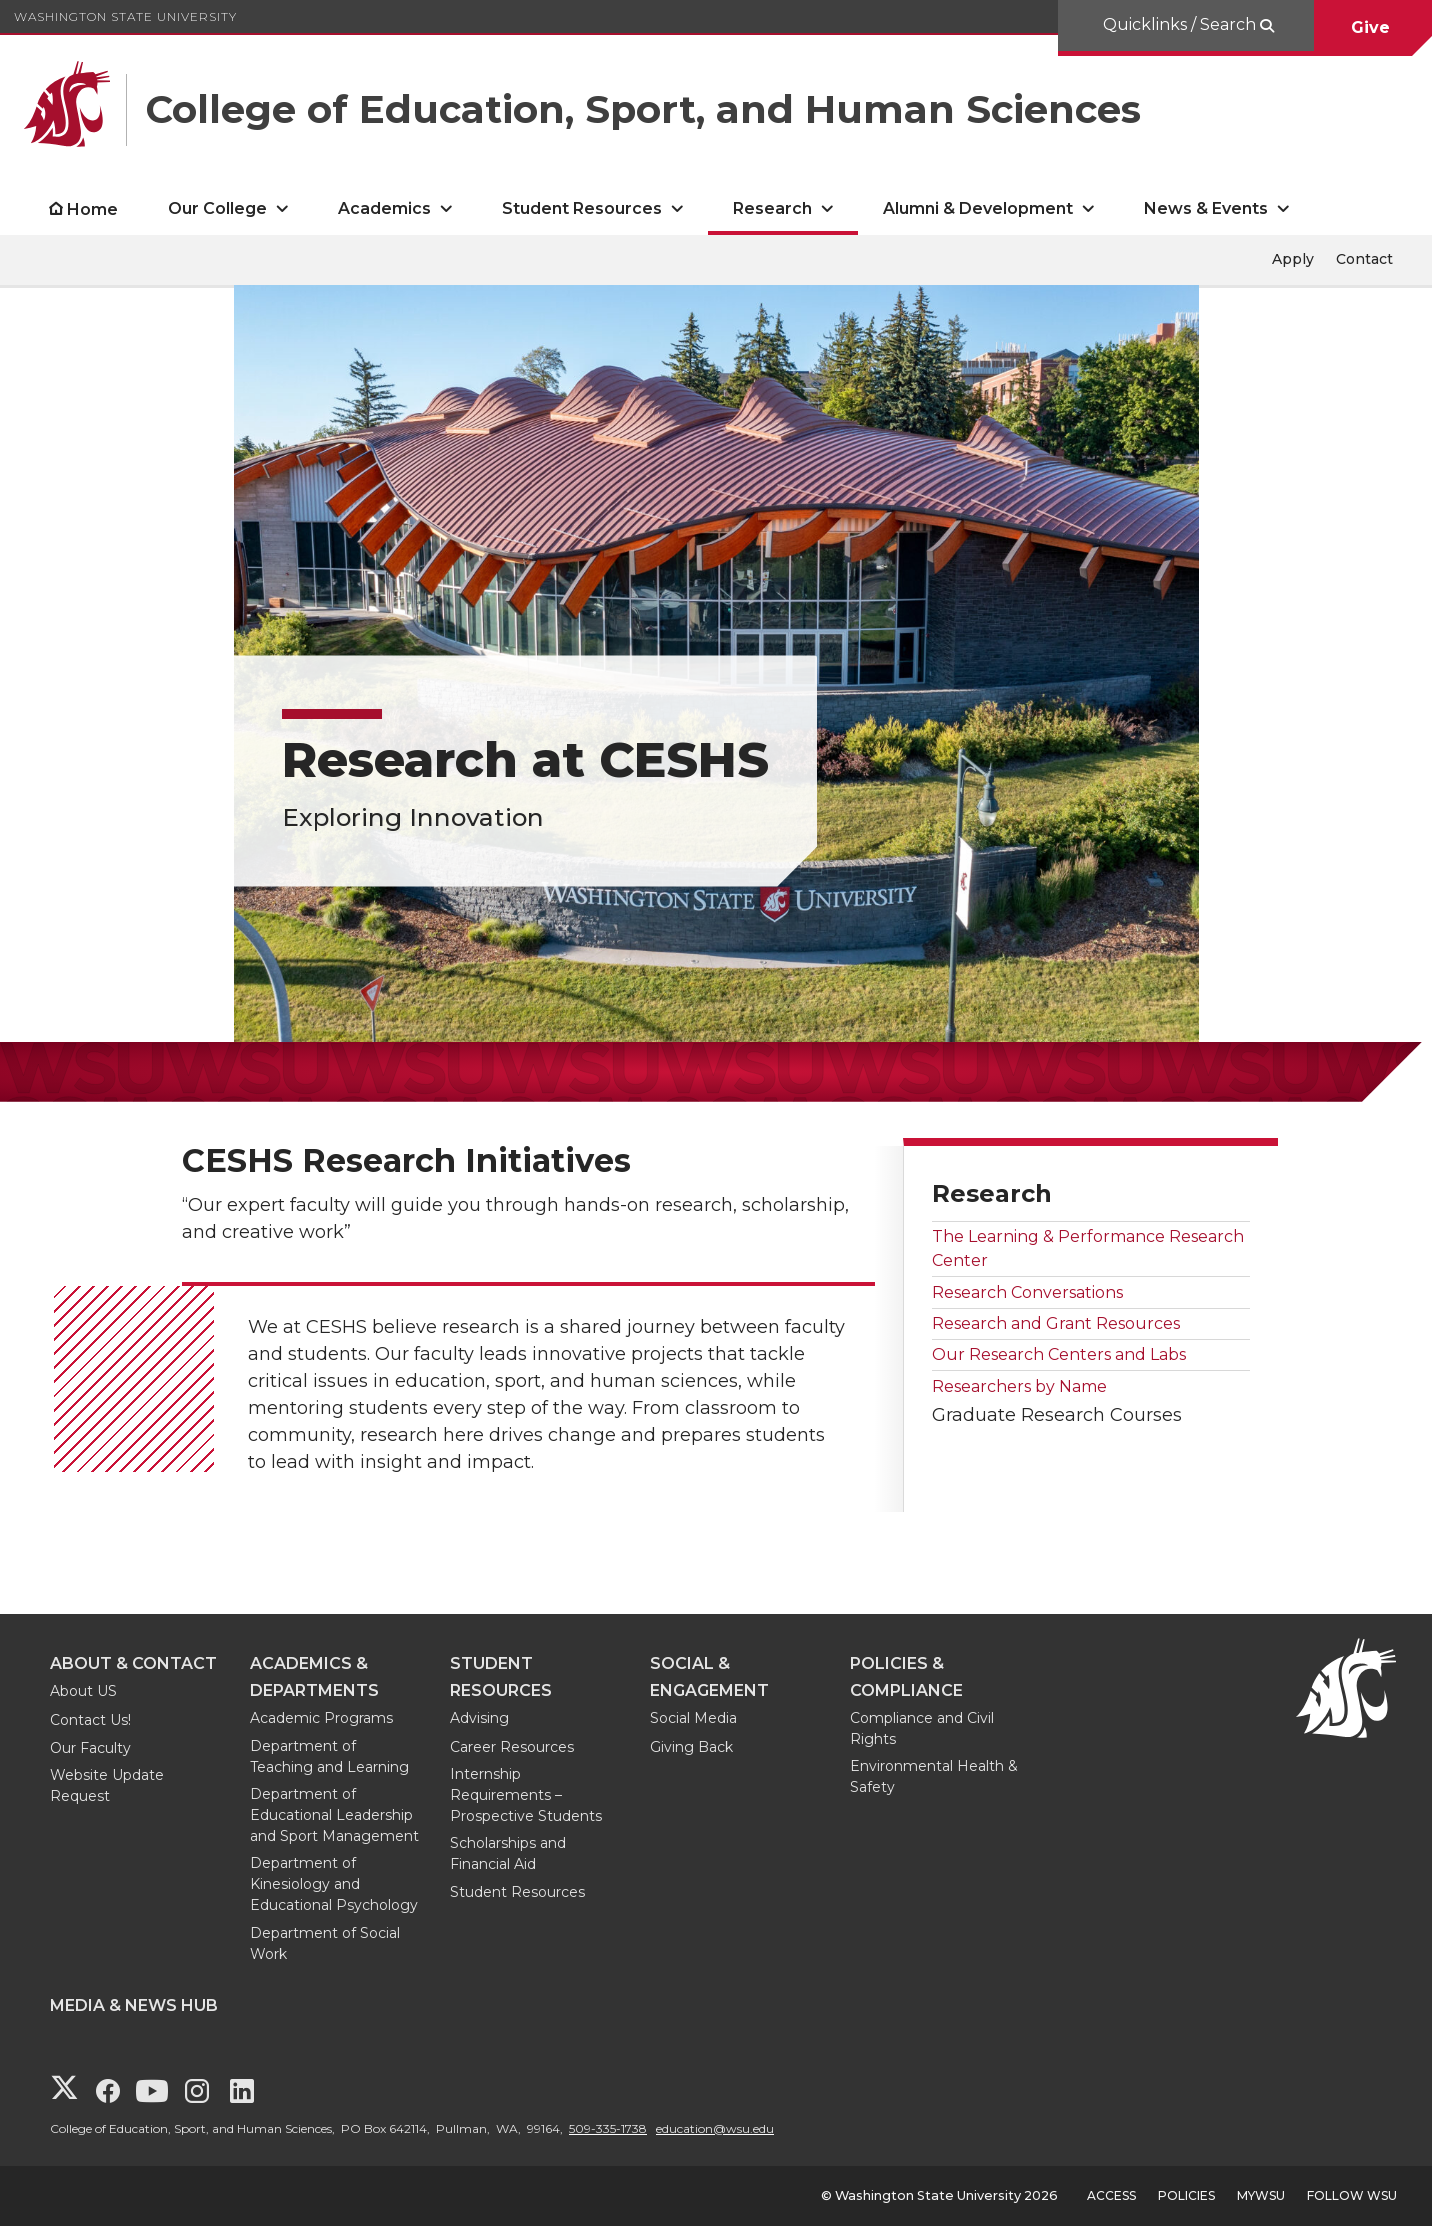 Image resolution: width=1432 pixels, height=2226 pixels. Describe the element at coordinates (1261, 2195) in the screenshot. I see `MyWSU` at that location.